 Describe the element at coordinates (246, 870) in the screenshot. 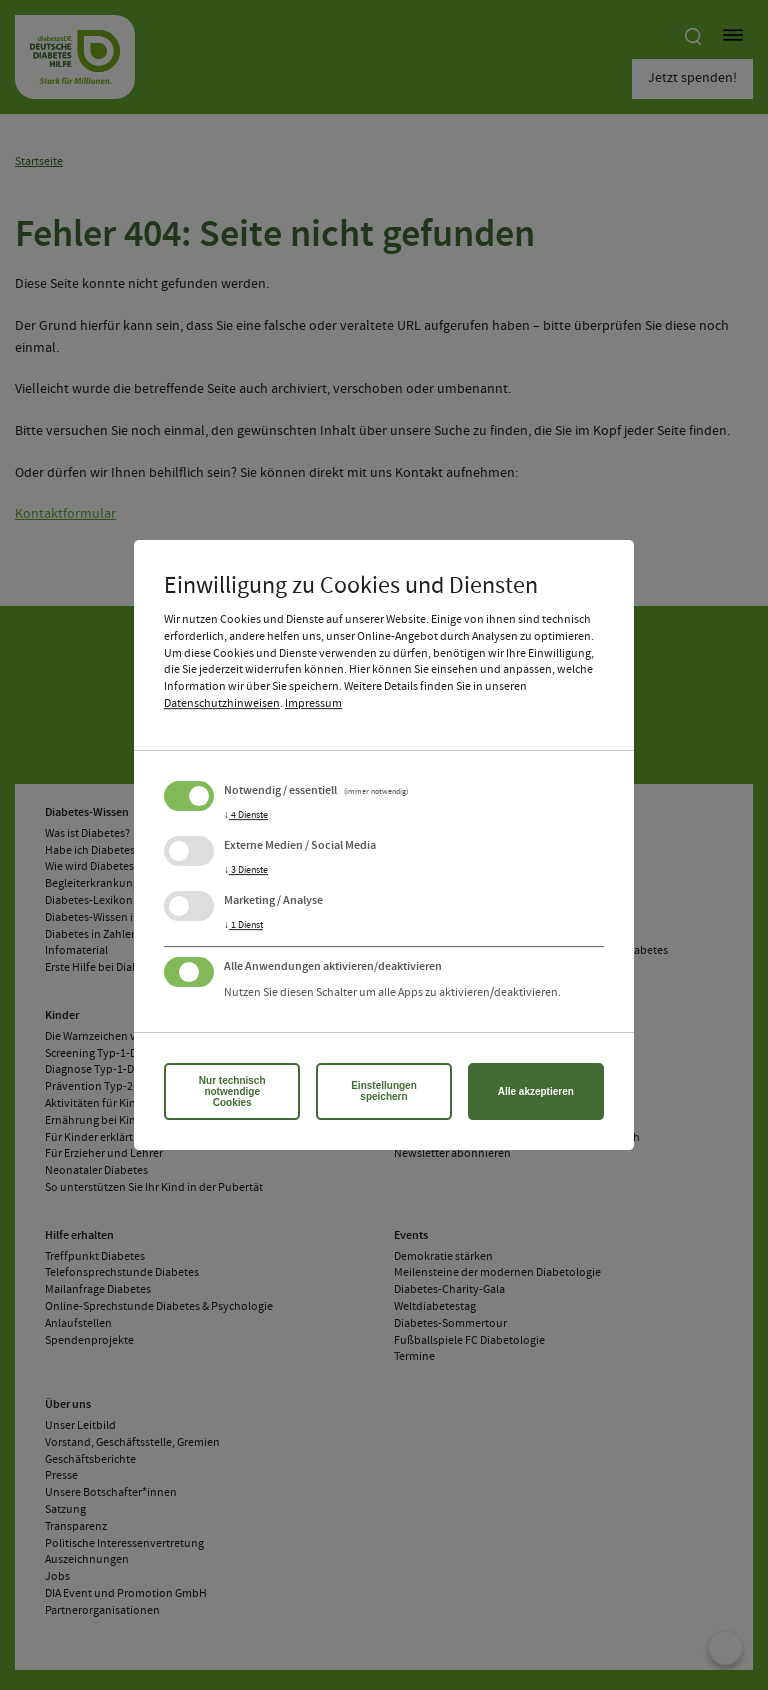

I see `3 Dienste` at that location.